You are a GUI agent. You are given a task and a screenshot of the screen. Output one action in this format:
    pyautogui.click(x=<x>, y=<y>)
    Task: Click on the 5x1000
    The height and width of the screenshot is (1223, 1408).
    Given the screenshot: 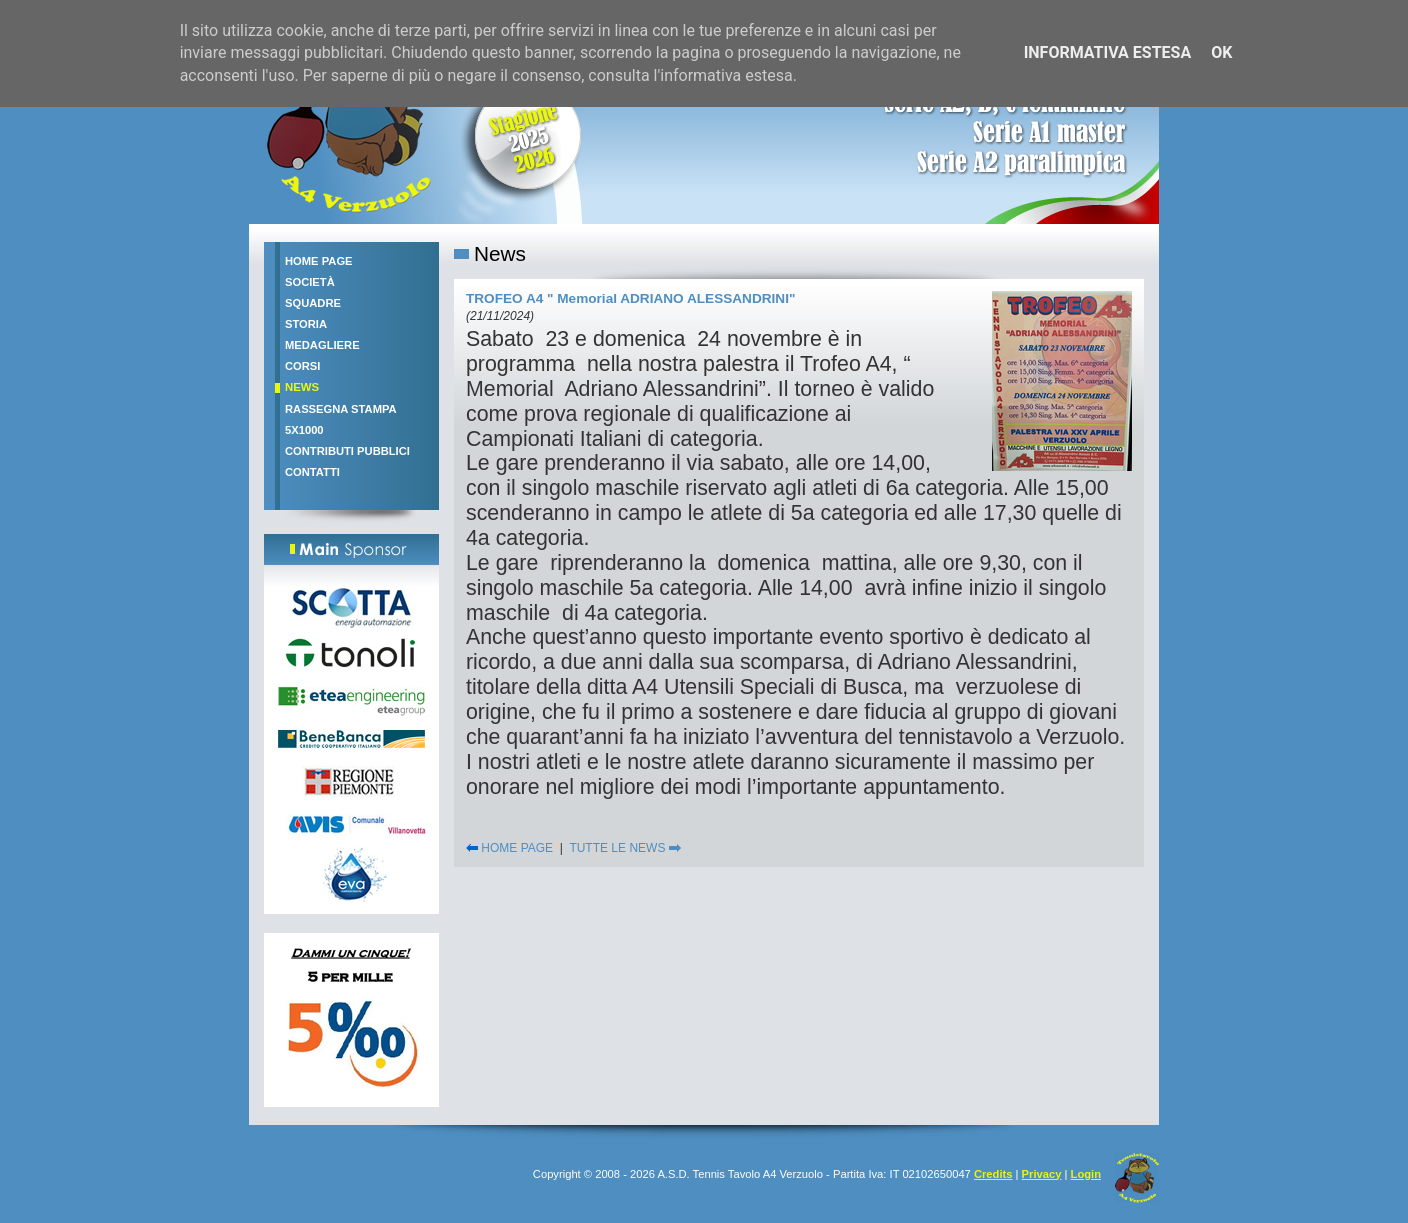 What is the action you would take?
    pyautogui.click(x=304, y=430)
    